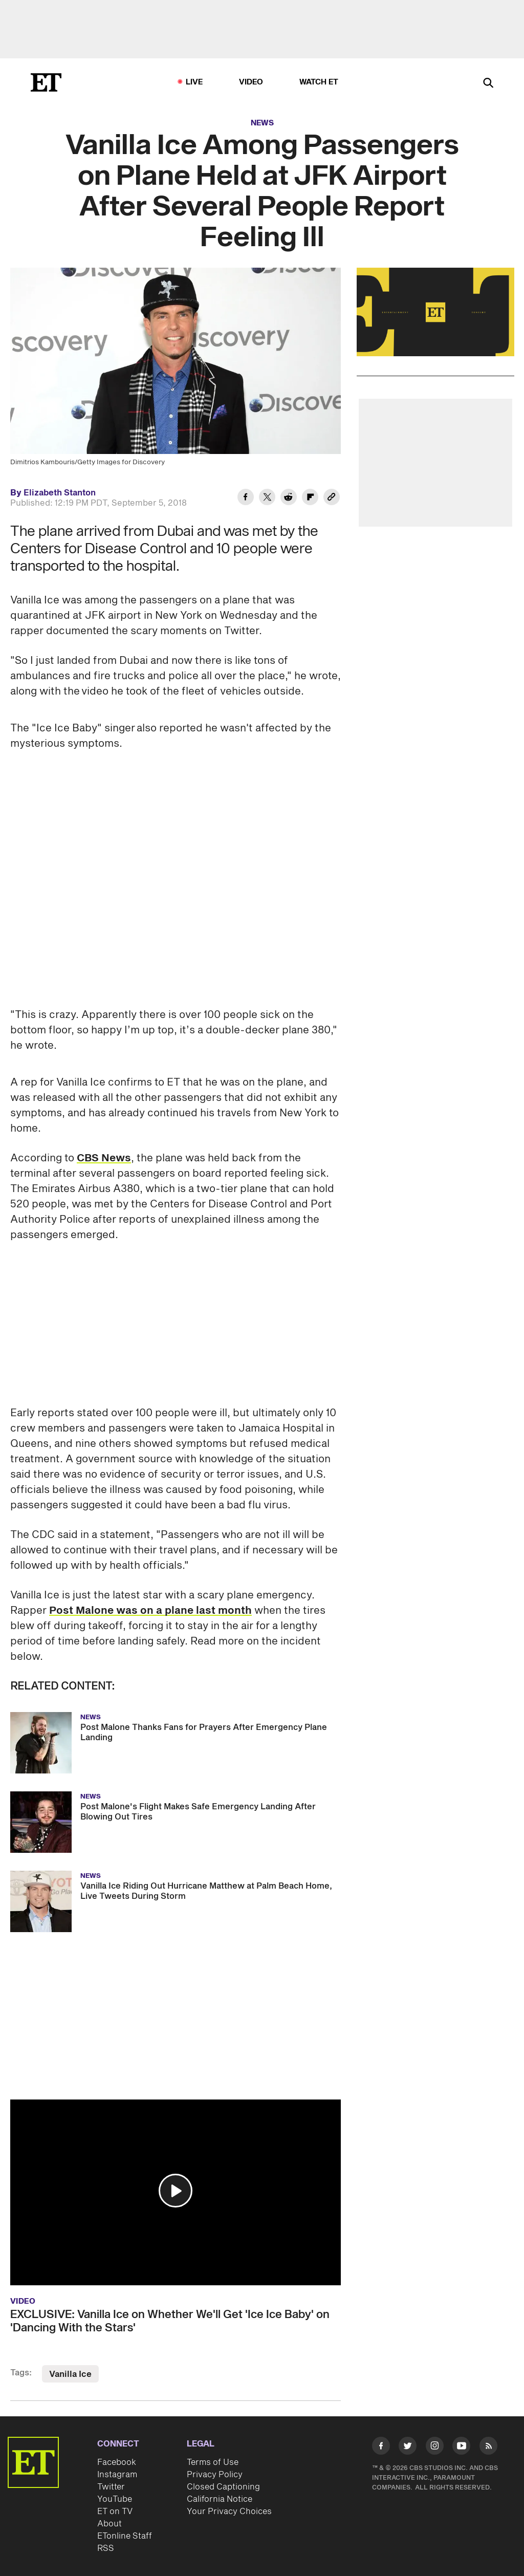 Image resolution: width=524 pixels, height=2576 pixels. Describe the element at coordinates (116, 2462) in the screenshot. I see `Facebook` at that location.